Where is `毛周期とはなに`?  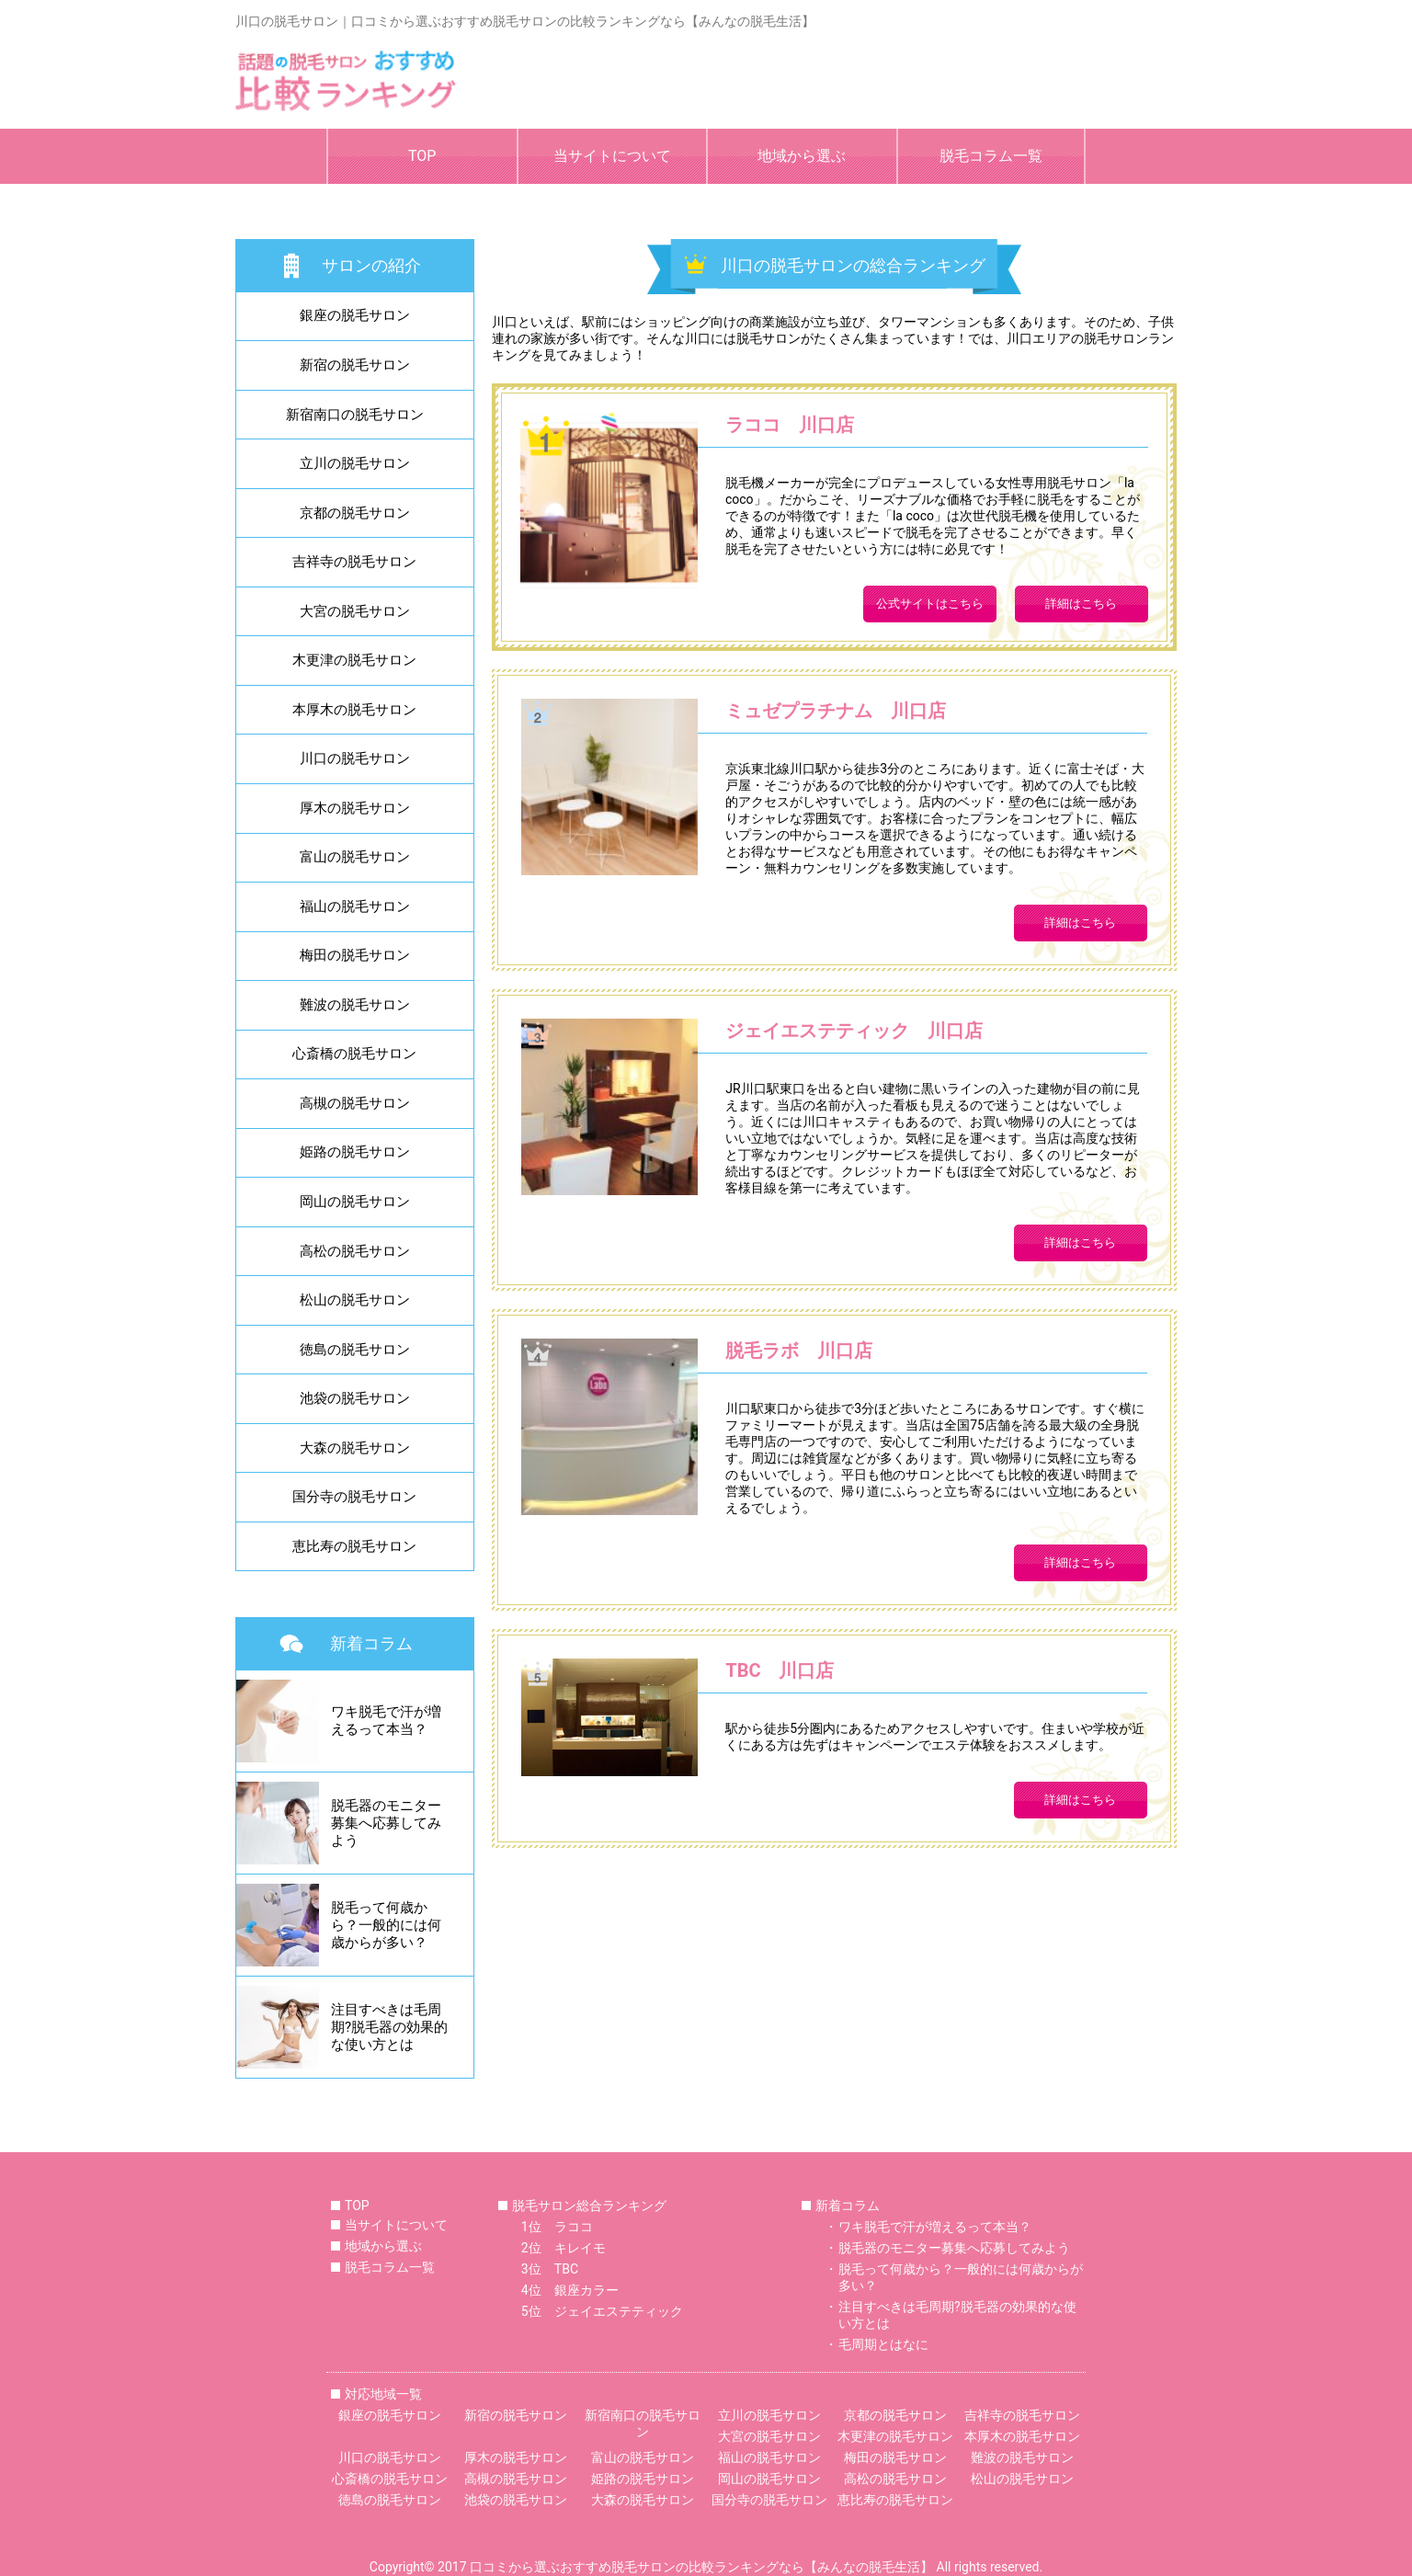 毛周期とはなに is located at coordinates (883, 2344).